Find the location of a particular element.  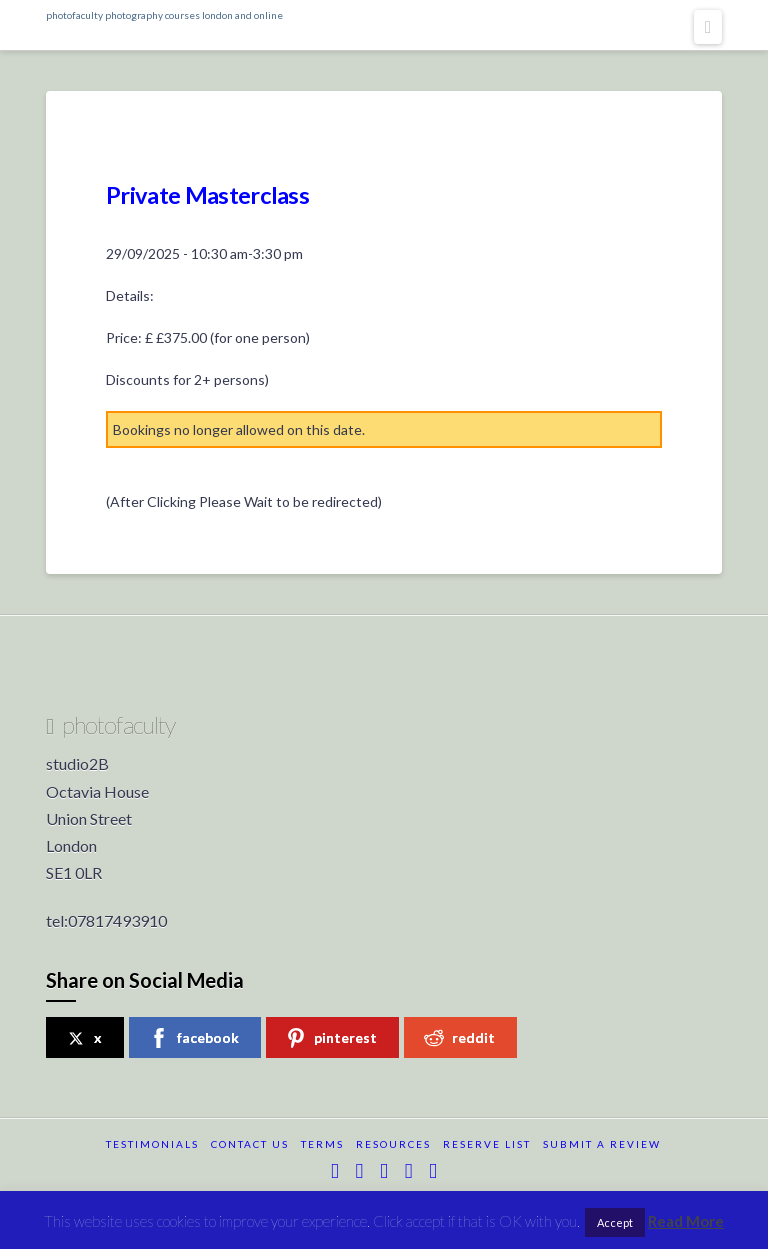

testimonials is located at coordinates (152, 1144).